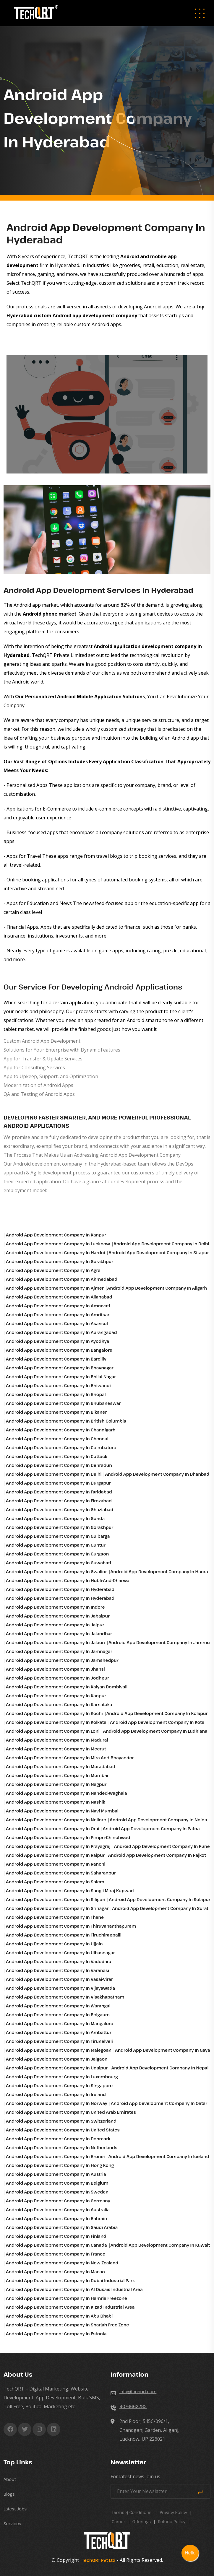 Image resolution: width=214 pixels, height=2576 pixels. Describe the element at coordinates (61, 2121) in the screenshot. I see `Android app development Company in Switzerland` at that location.